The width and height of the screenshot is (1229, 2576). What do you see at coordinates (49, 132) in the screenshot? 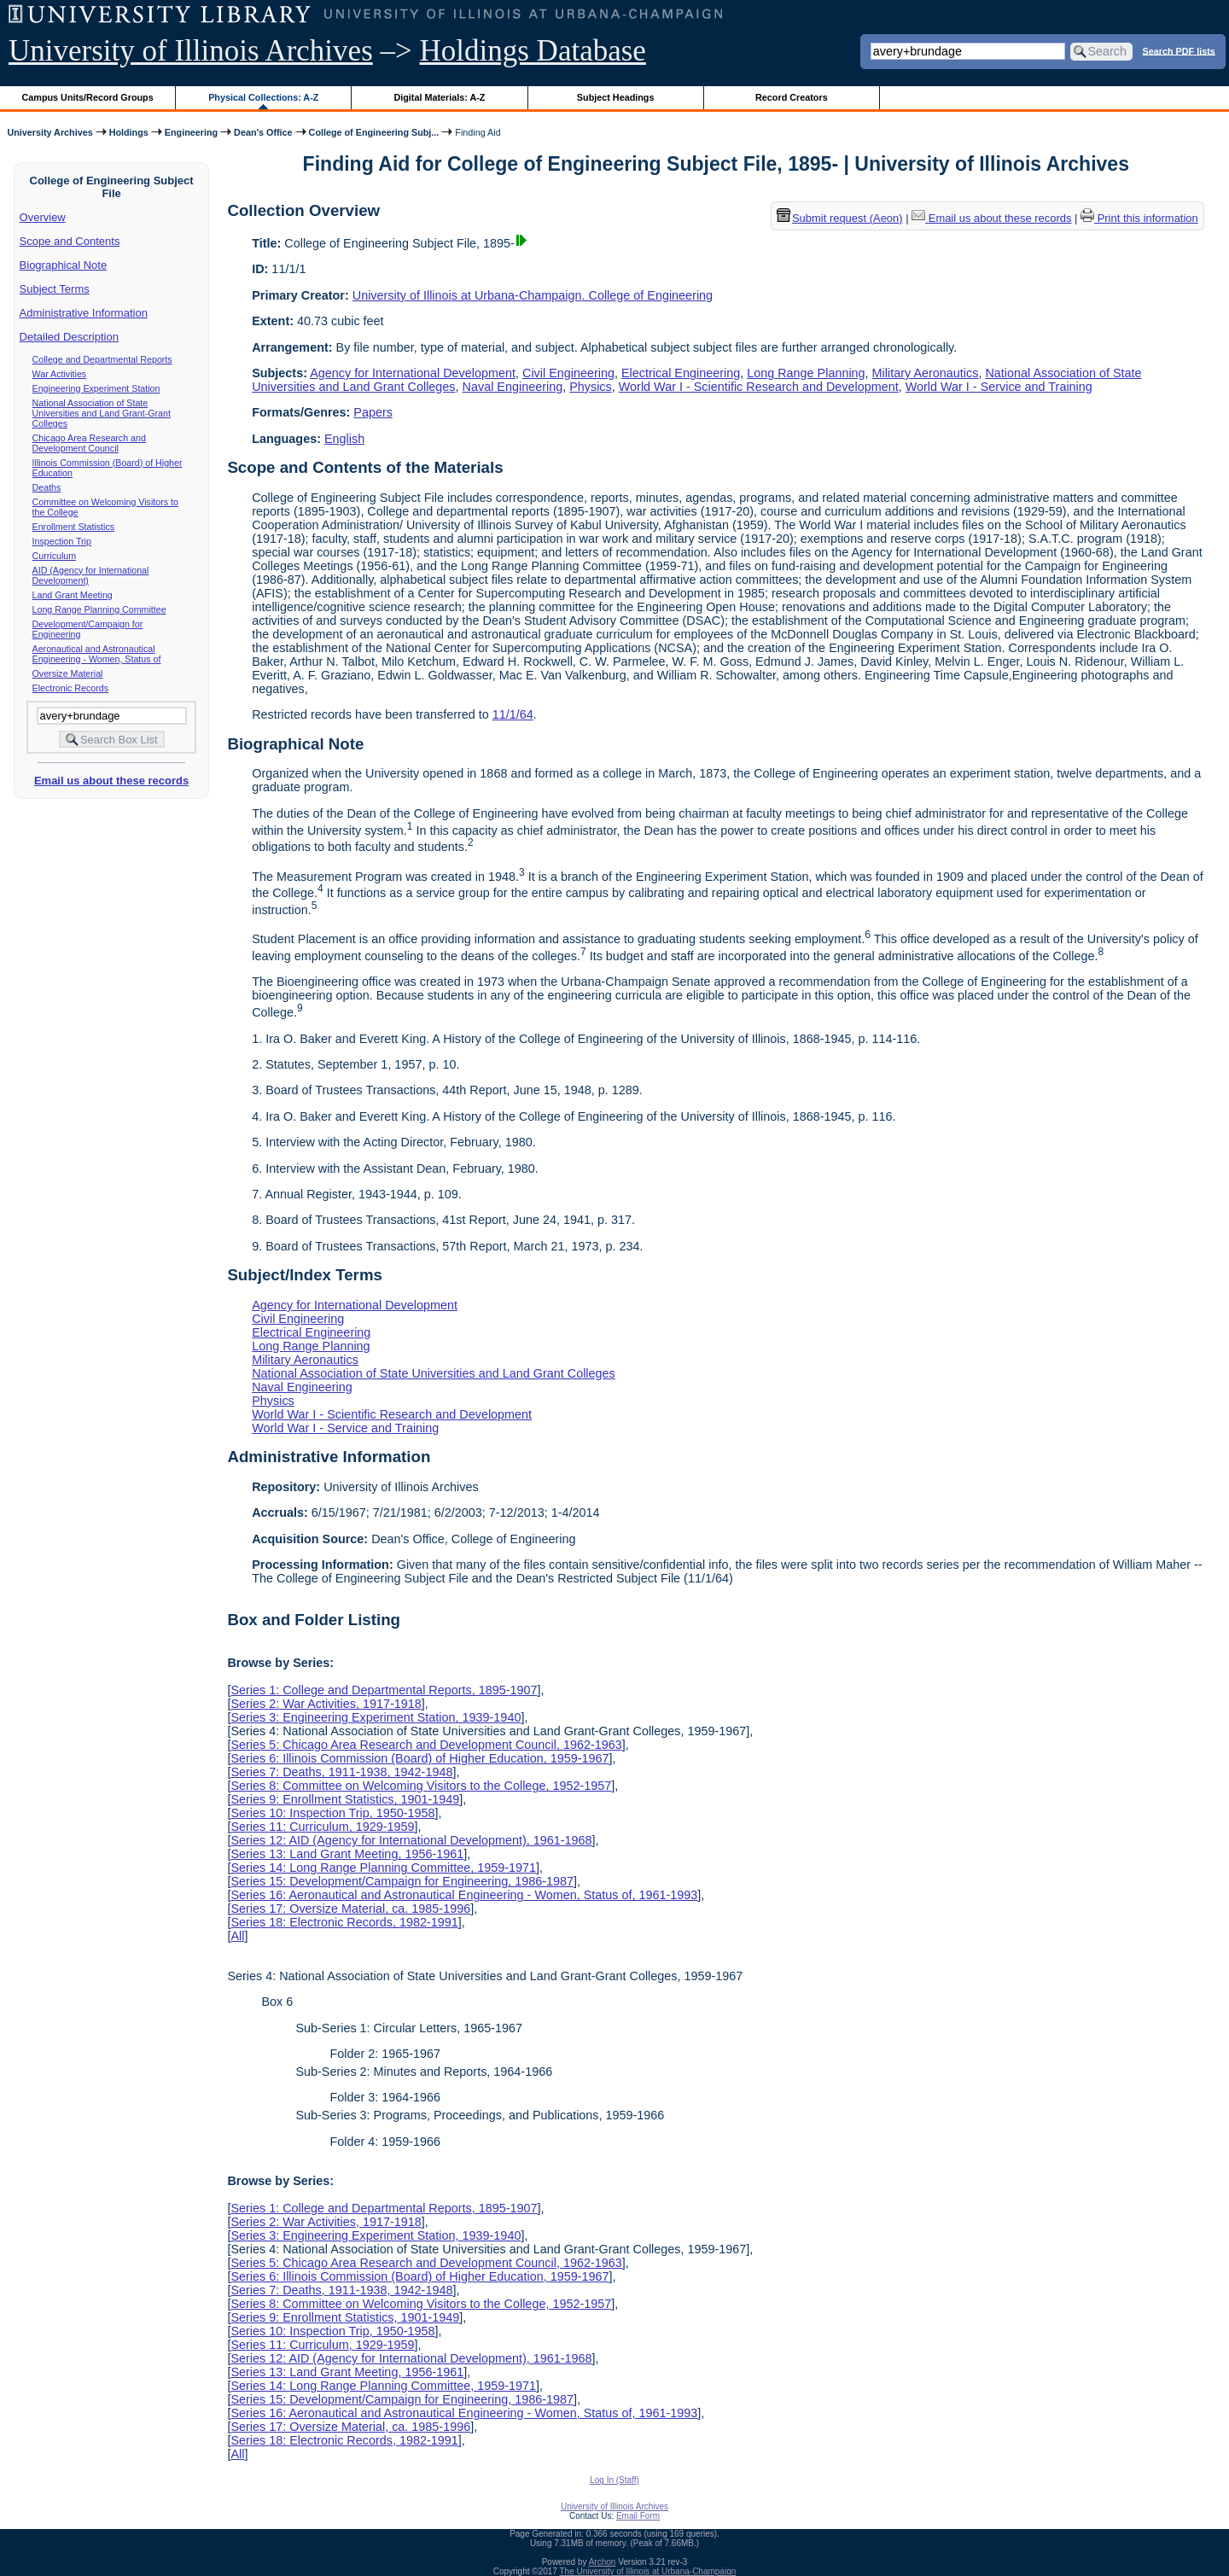
I see `University Archives` at bounding box center [49, 132].